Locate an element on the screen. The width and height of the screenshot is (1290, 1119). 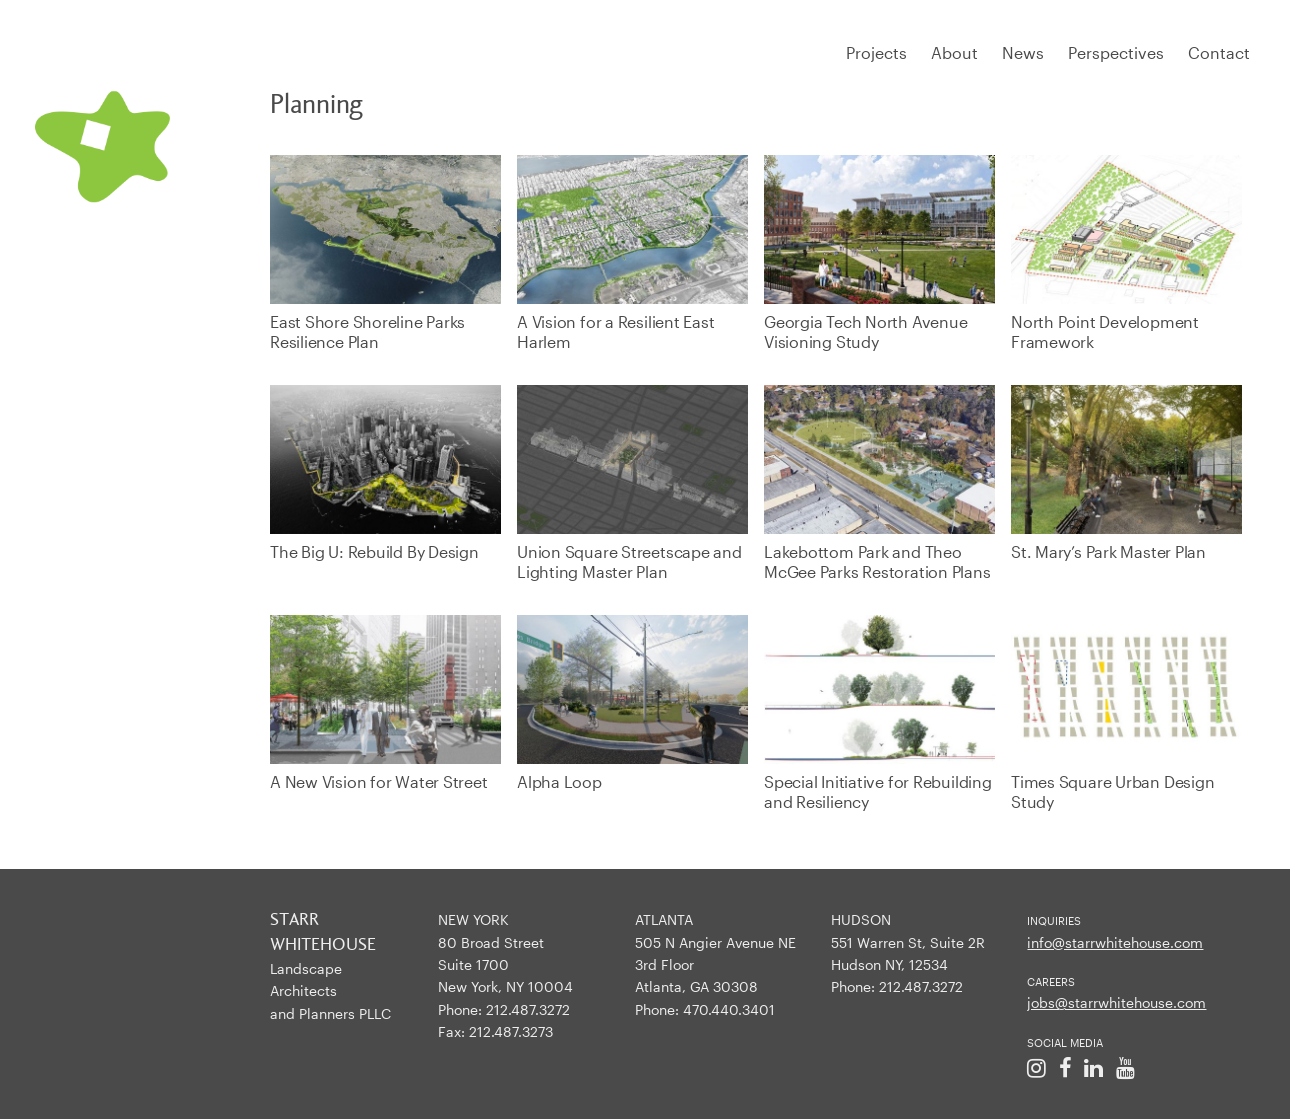
212.487.3273 is located at coordinates (511, 1031).